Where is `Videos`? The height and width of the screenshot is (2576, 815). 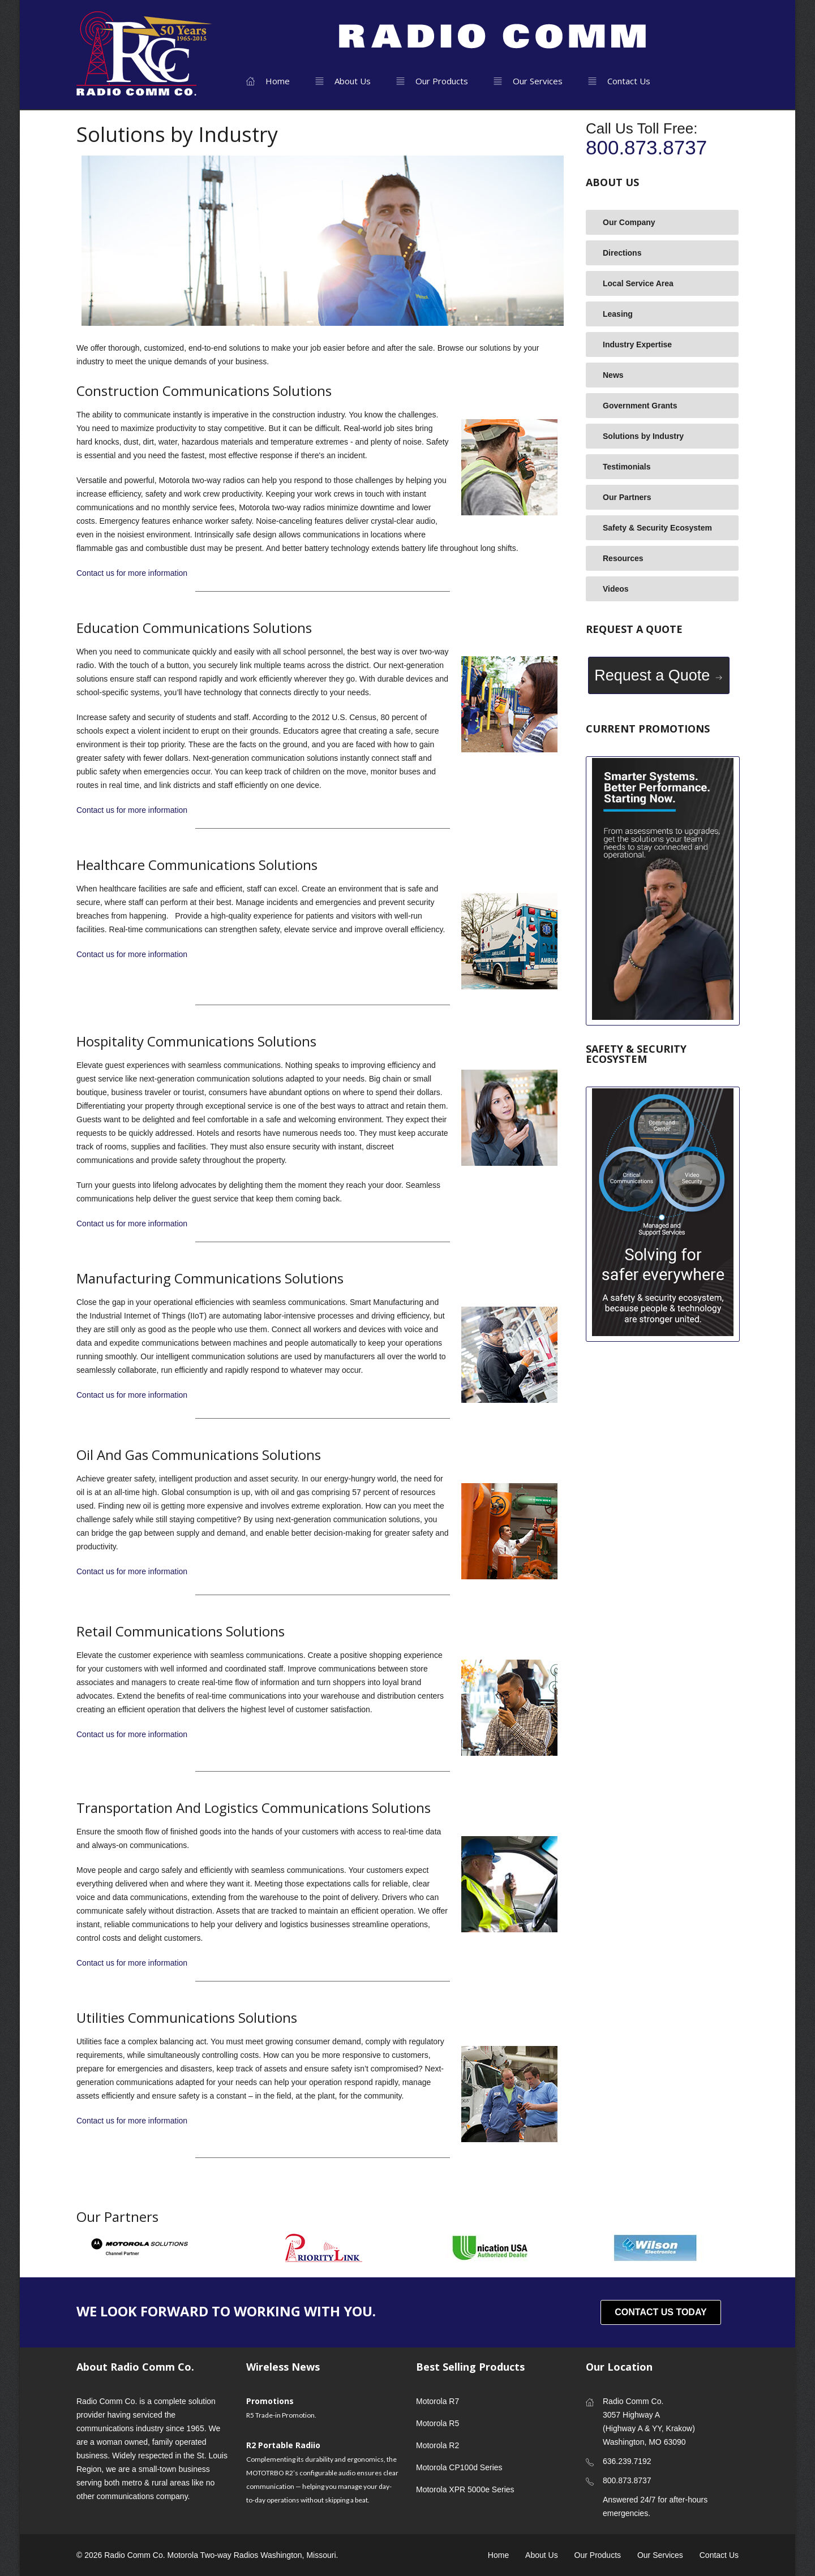
Videos is located at coordinates (616, 588).